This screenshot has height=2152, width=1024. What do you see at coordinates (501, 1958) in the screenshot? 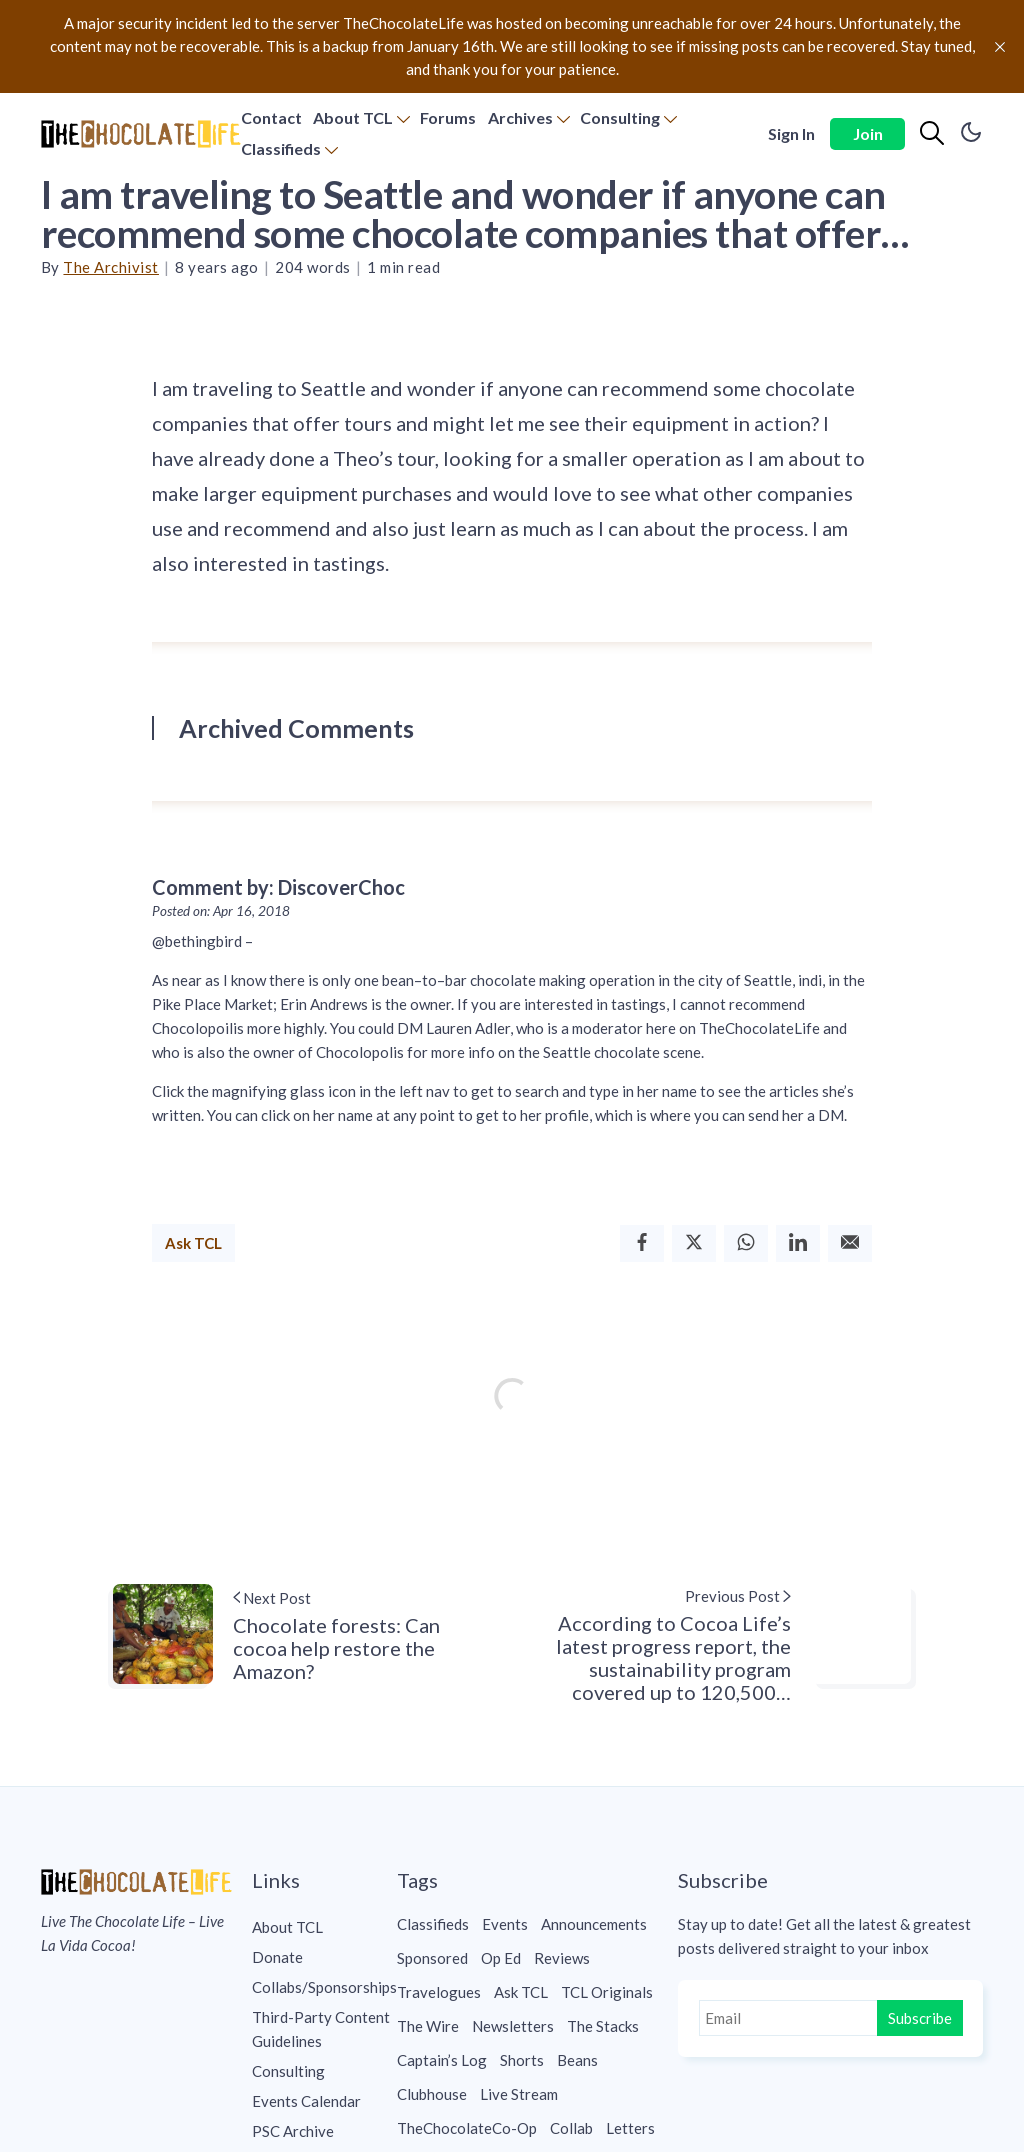
I see `Op Ed` at bounding box center [501, 1958].